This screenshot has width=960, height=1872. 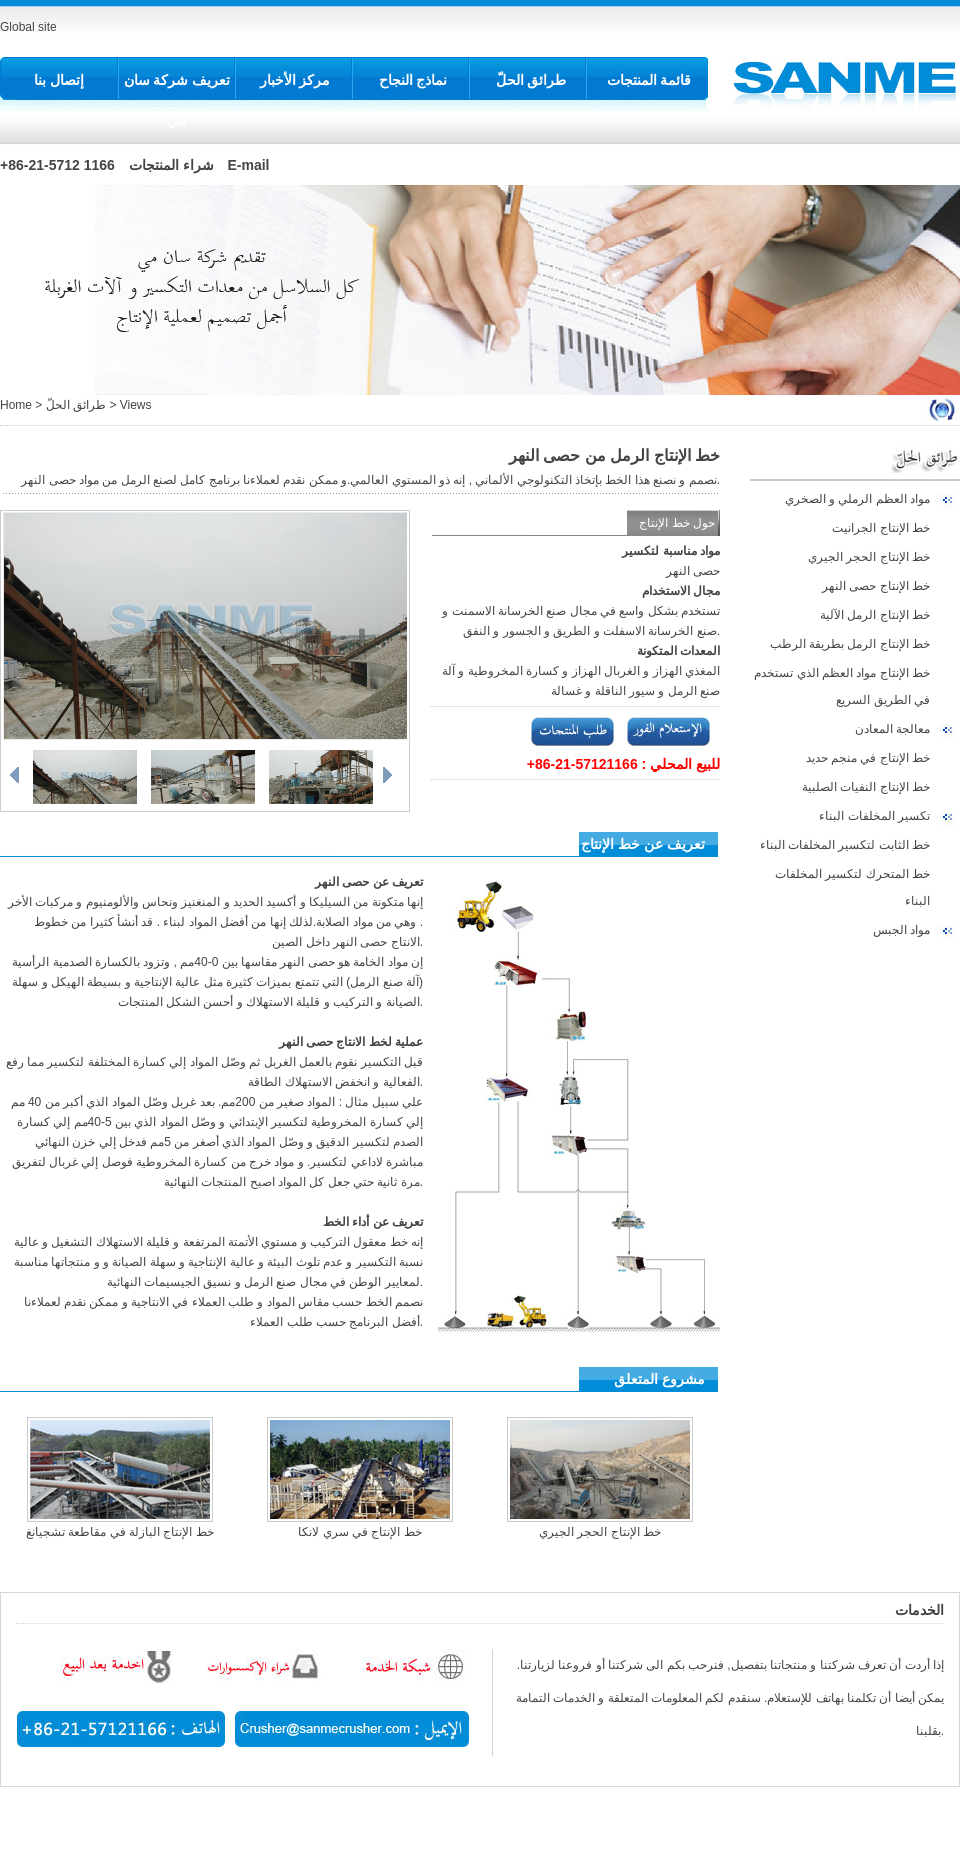 I want to click on نماذج النجاح, so click(x=413, y=80).